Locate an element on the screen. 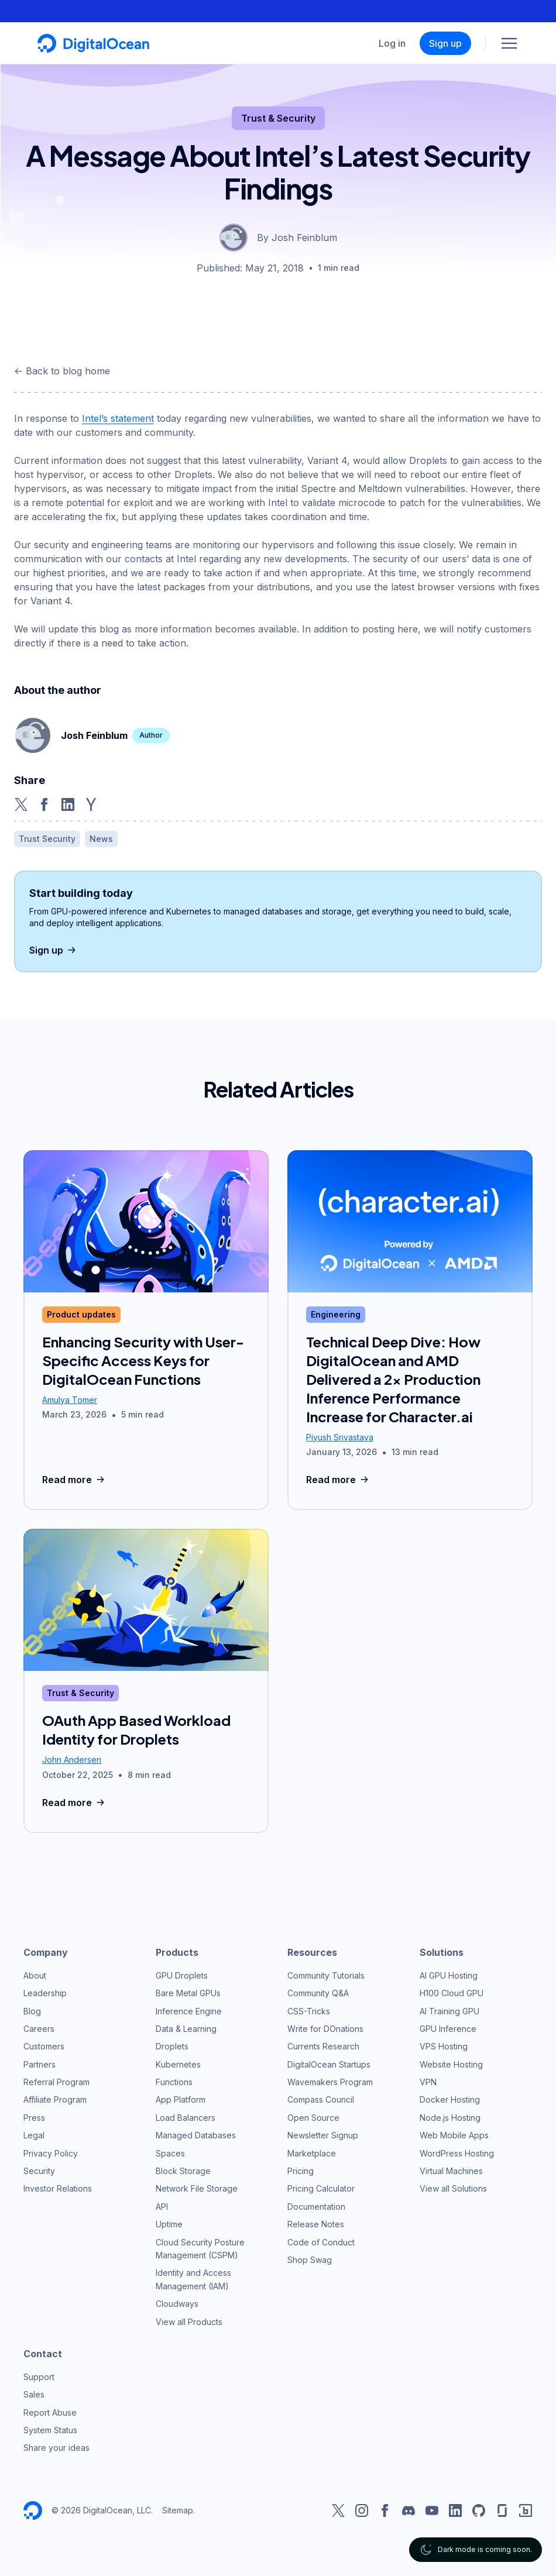 Image resolution: width=556 pixels, height=2576 pixels. View all Solutions is located at coordinates (453, 2188).